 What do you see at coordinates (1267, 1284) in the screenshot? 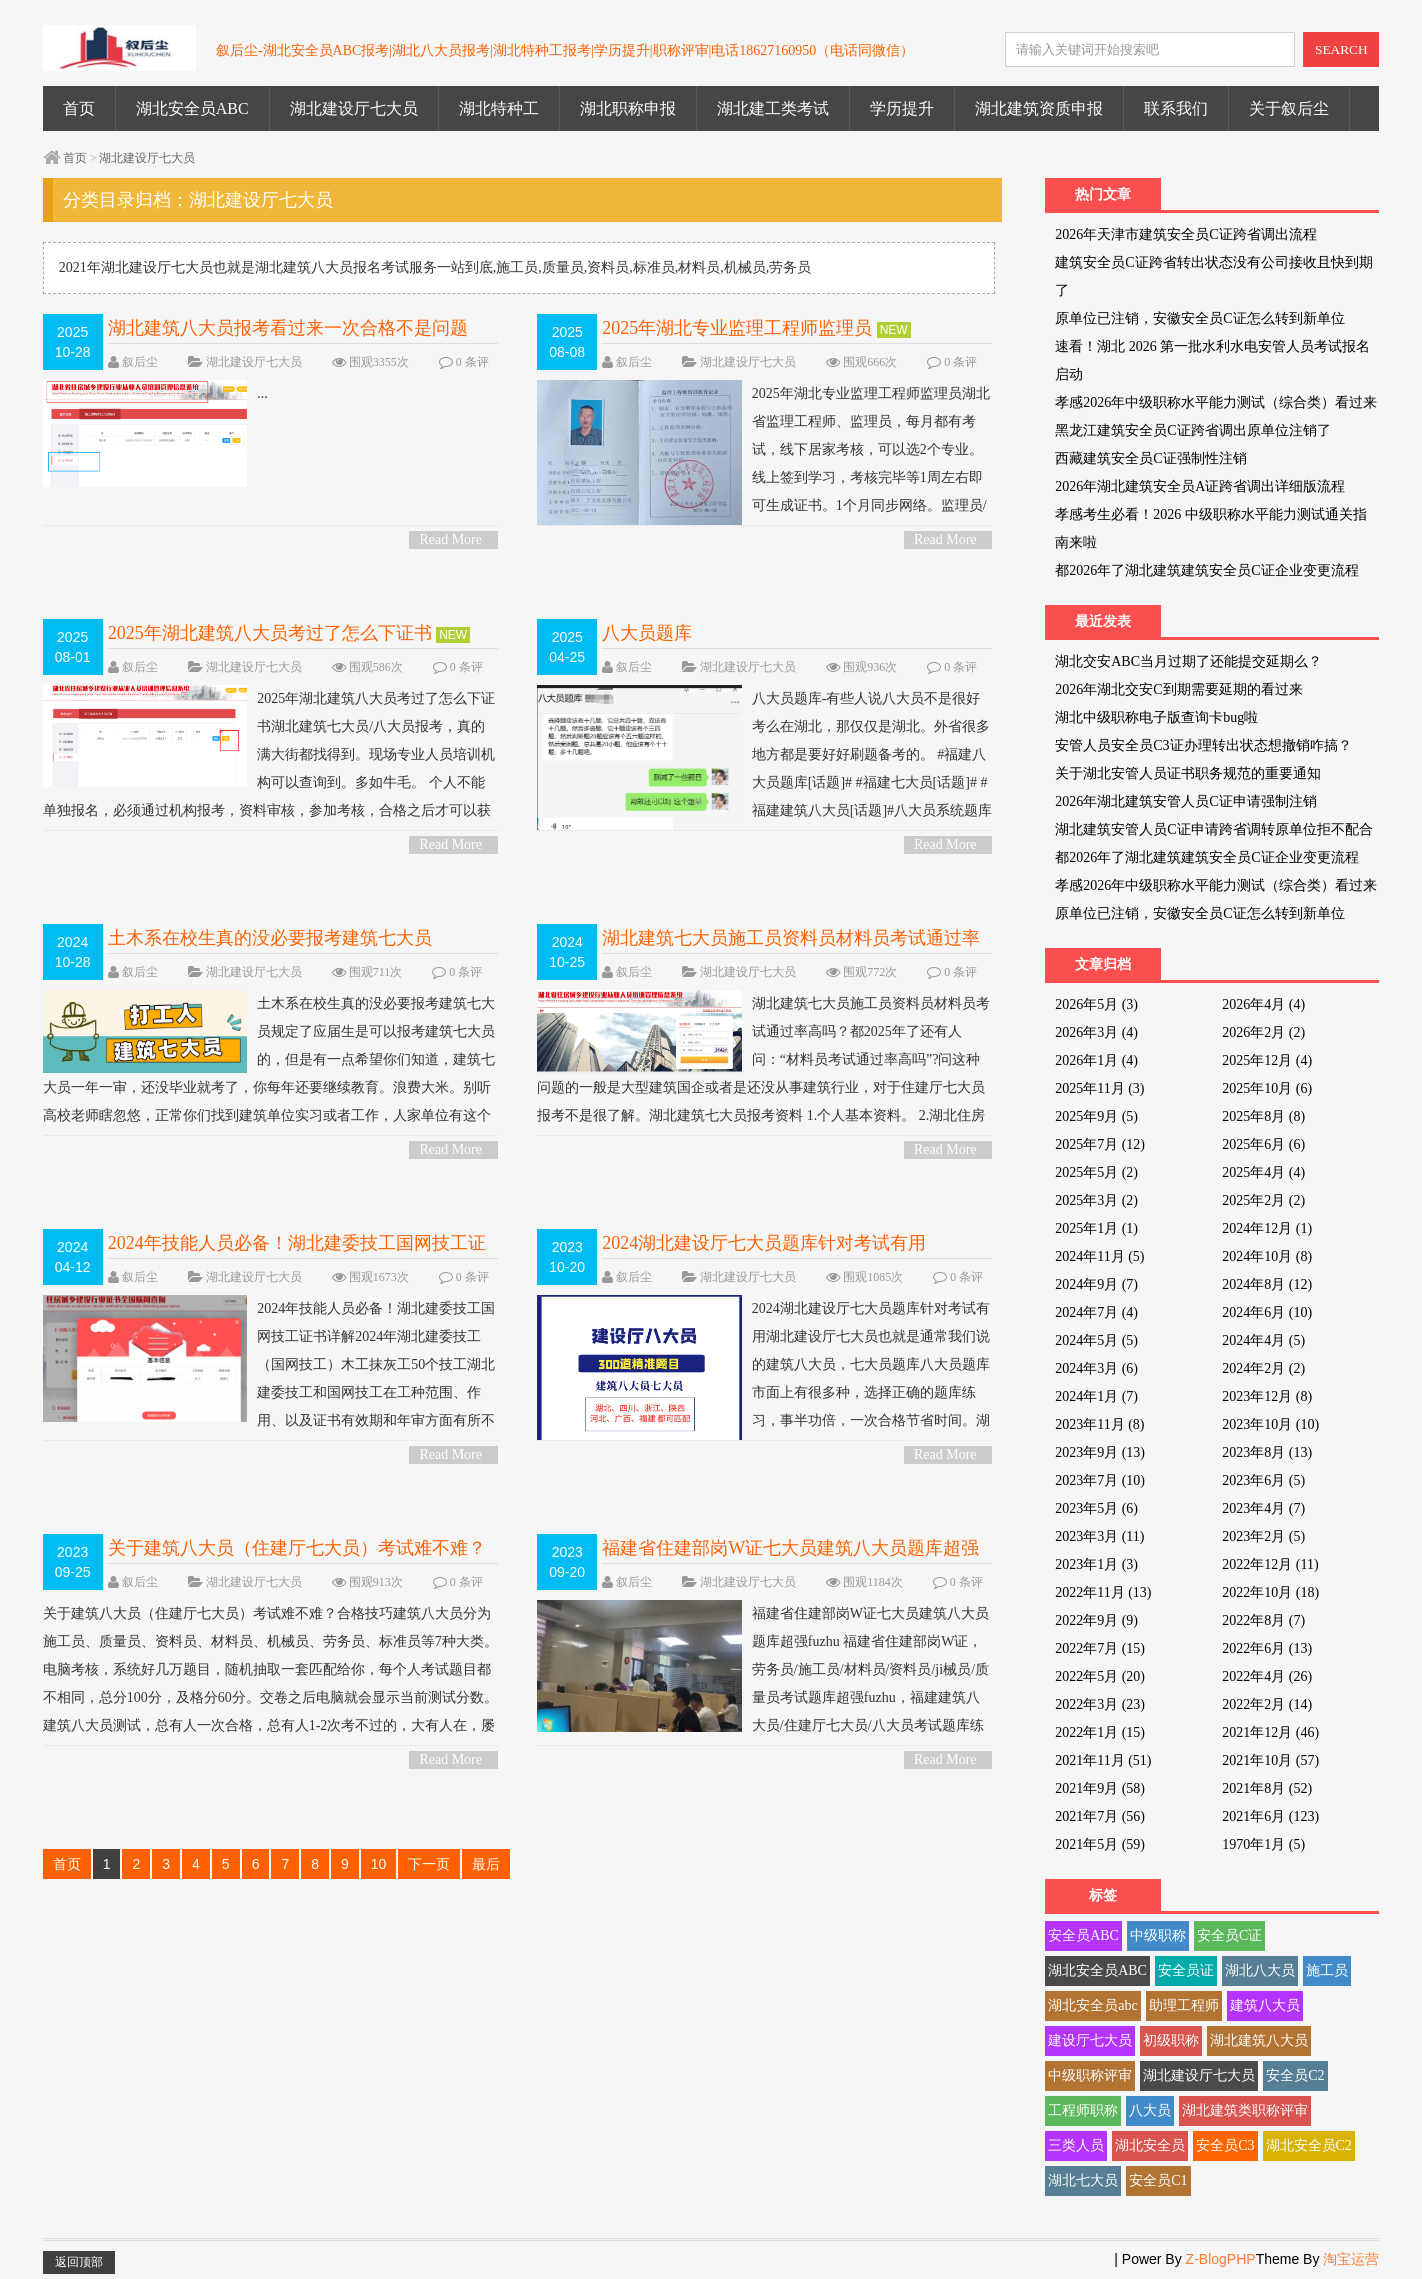
I see `2024年8月 (12)` at bounding box center [1267, 1284].